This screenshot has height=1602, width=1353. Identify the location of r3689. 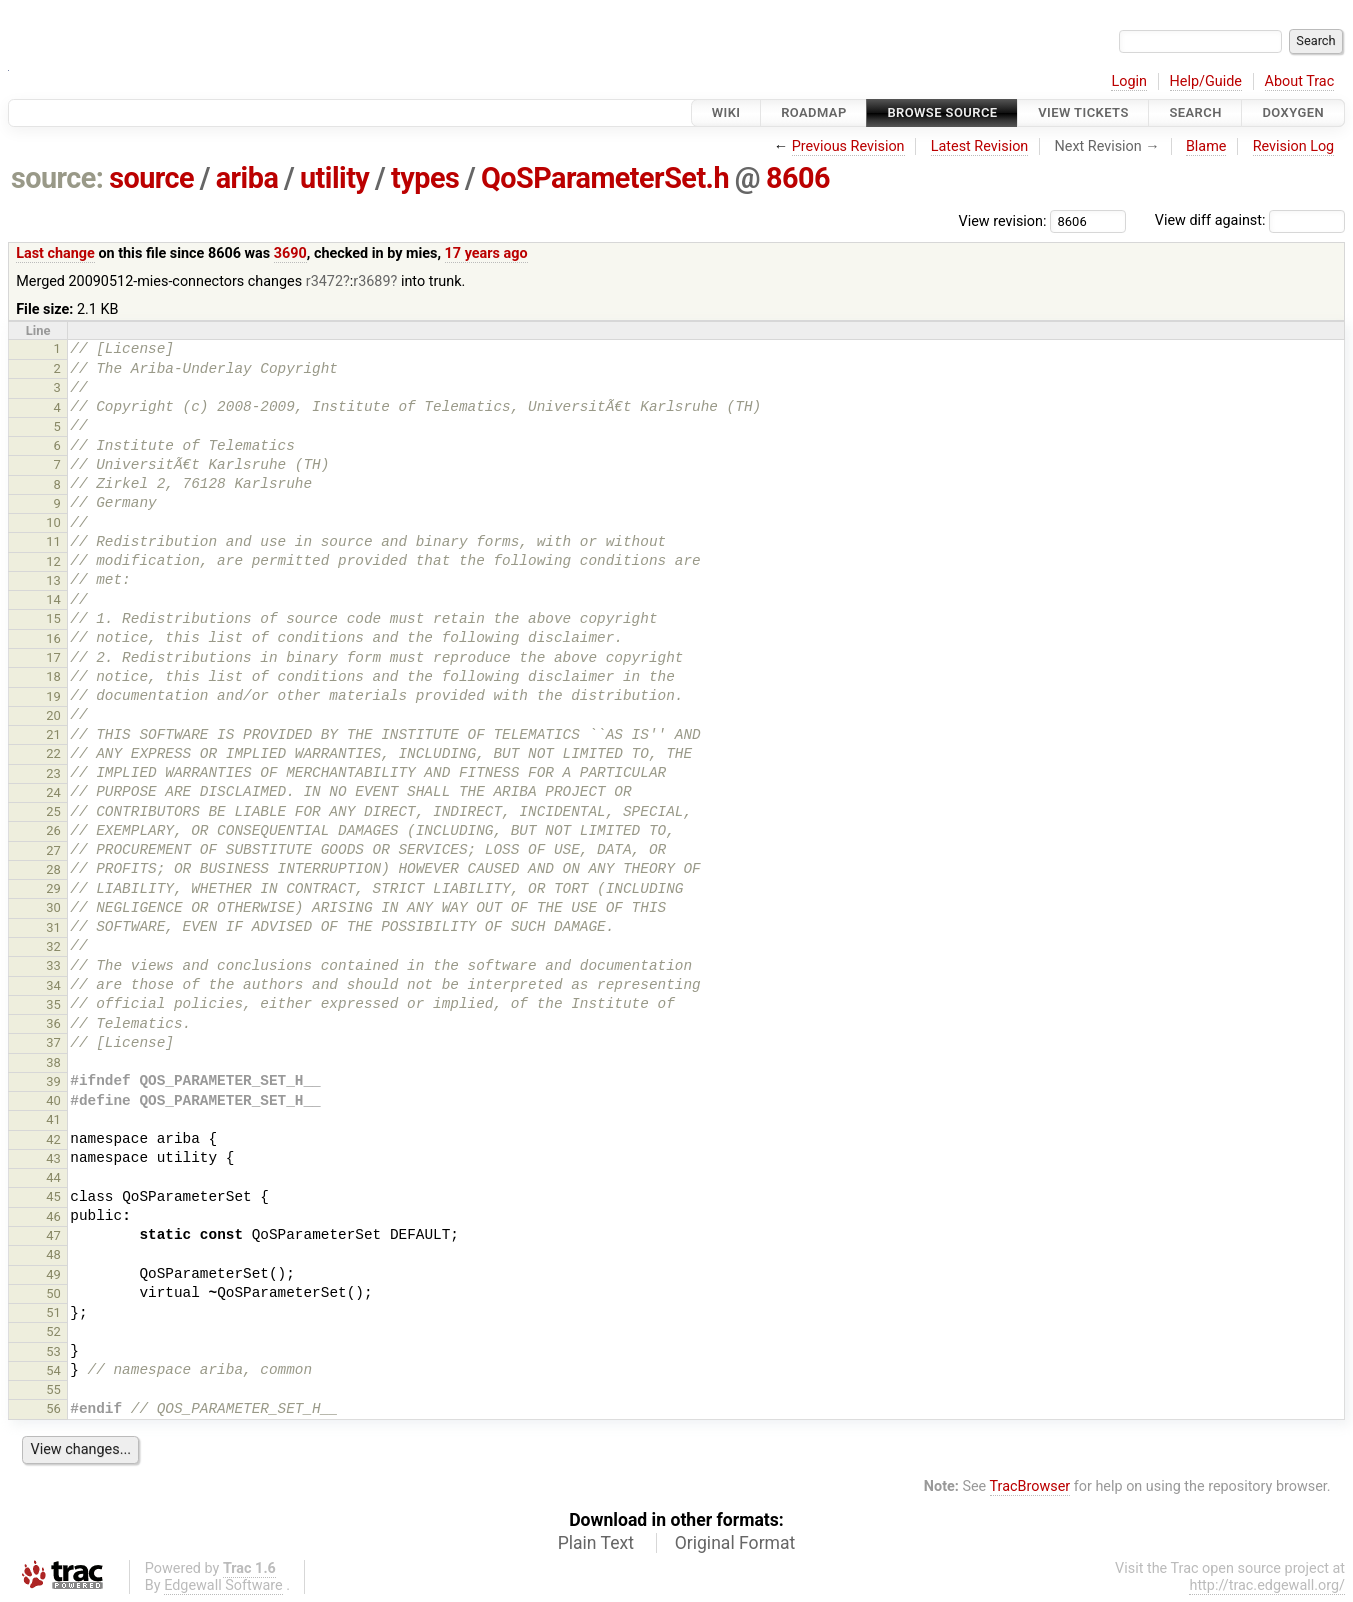
(371, 281).